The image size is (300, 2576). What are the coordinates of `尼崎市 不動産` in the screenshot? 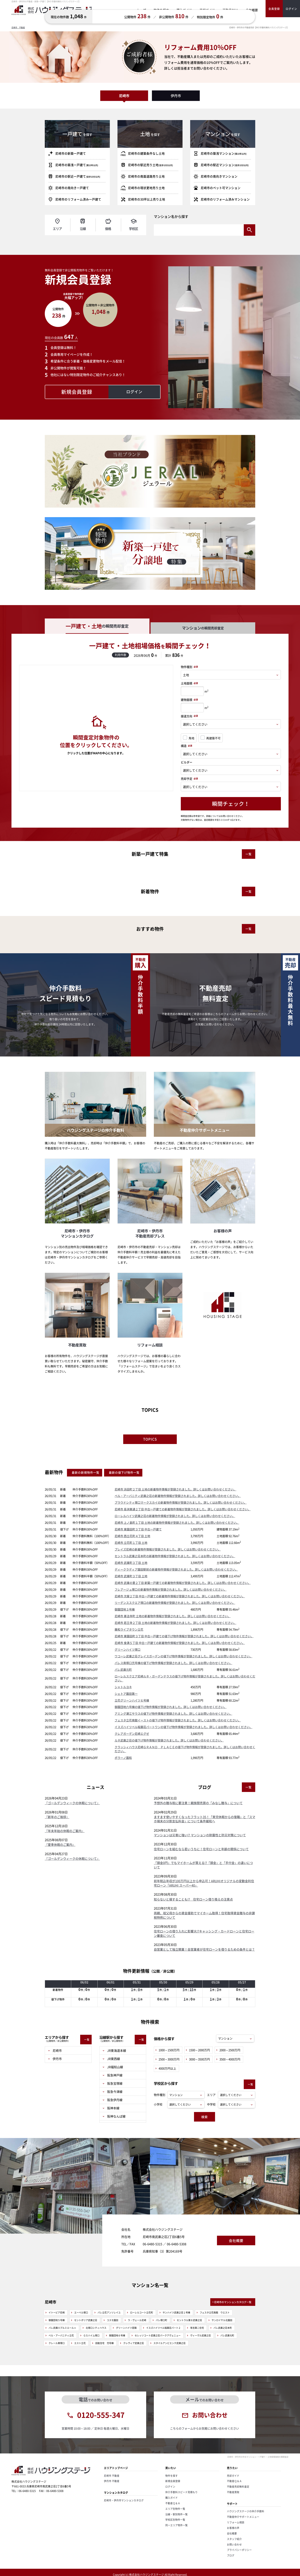 It's located at (18, 27).